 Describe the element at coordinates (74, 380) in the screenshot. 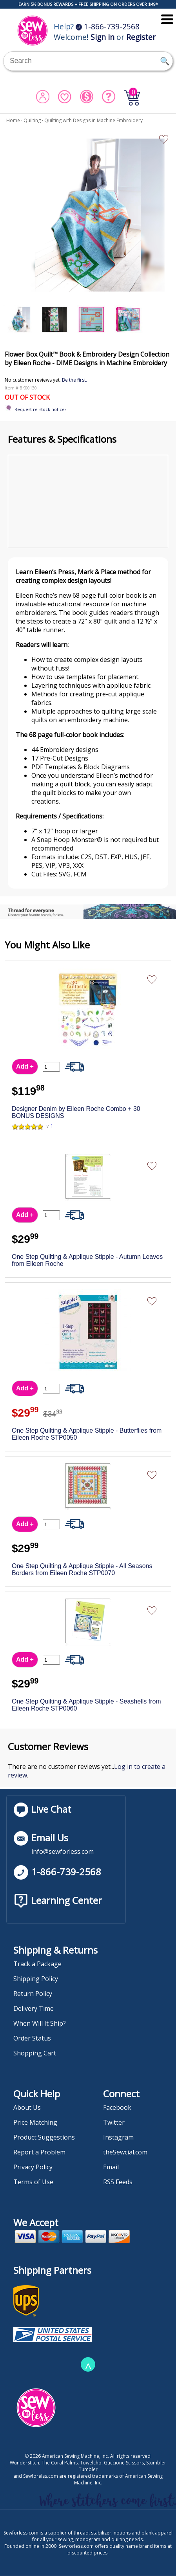

I see `Be the first.` at that location.